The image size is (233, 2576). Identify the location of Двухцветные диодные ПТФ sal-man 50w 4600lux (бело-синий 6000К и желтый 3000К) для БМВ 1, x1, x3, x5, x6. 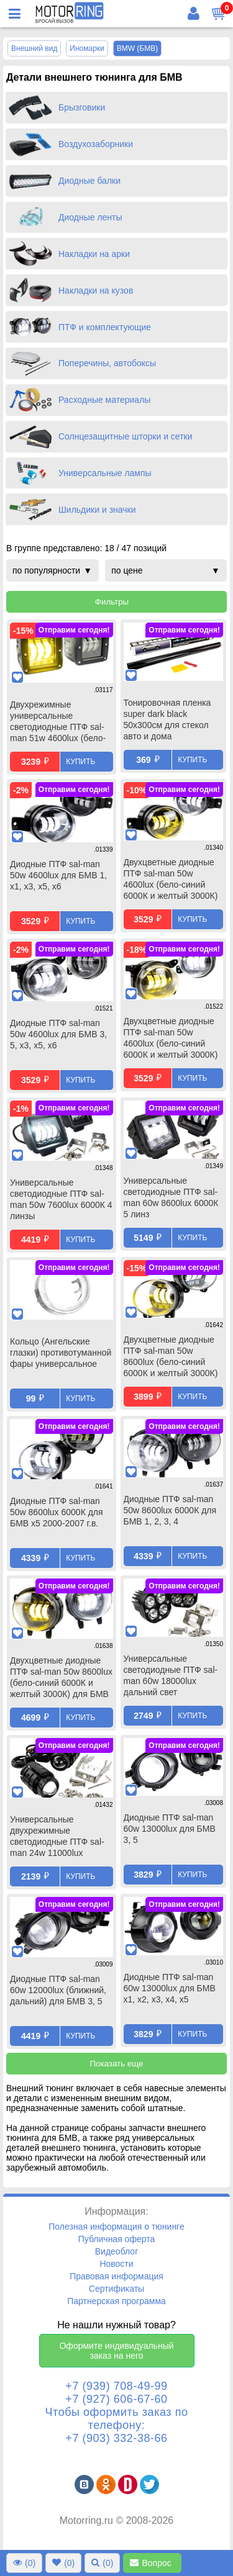
(173, 880).